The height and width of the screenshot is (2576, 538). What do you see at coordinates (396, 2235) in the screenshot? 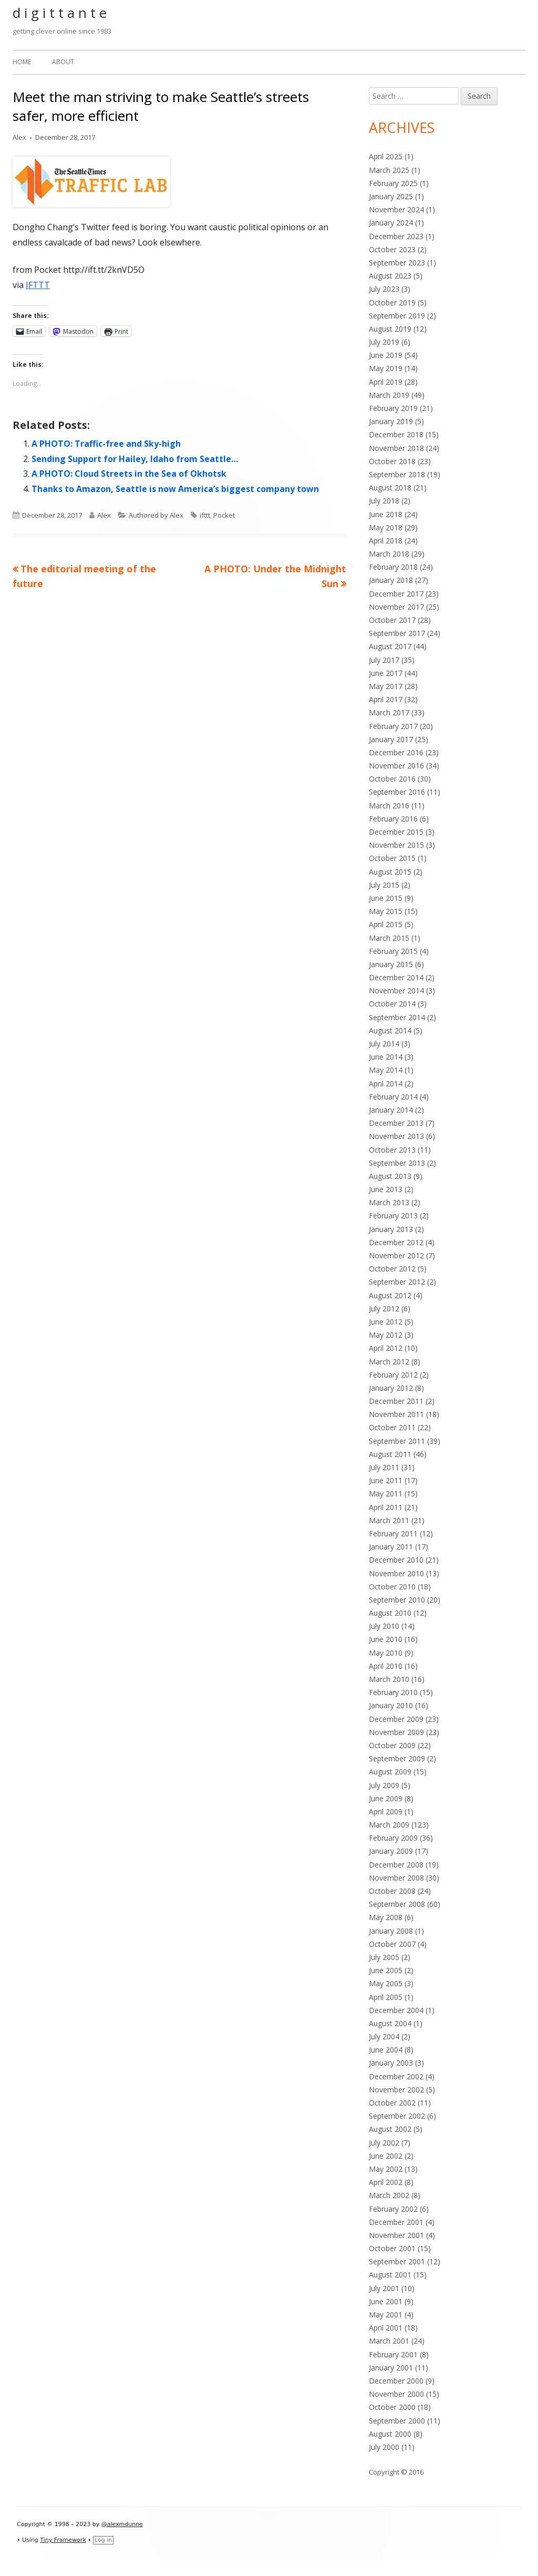
I see `November 2001` at bounding box center [396, 2235].